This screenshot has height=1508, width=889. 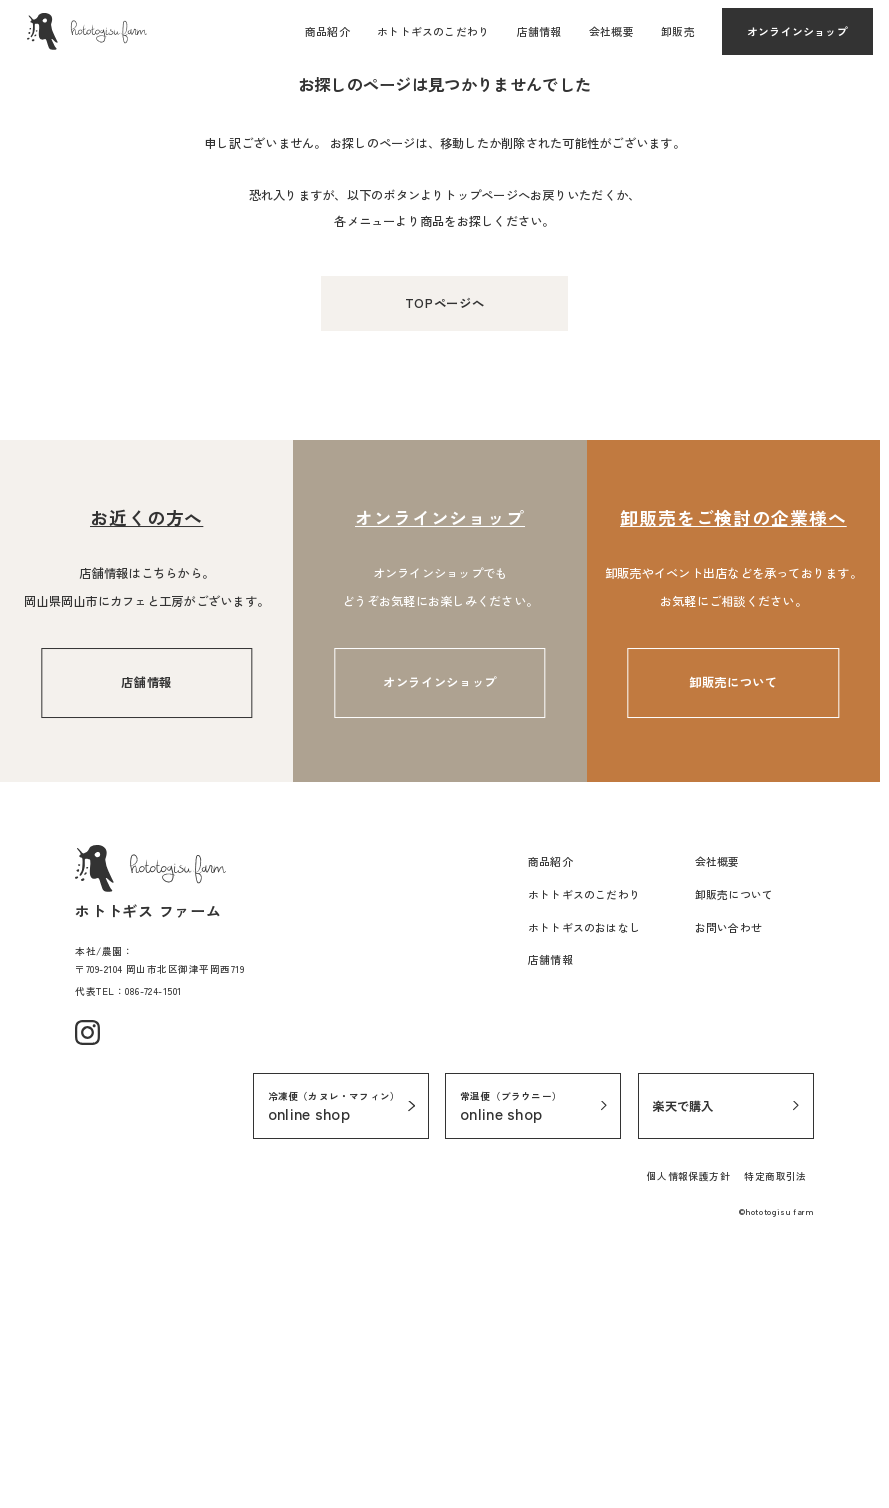 I want to click on 店舗情報, so click(x=539, y=31).